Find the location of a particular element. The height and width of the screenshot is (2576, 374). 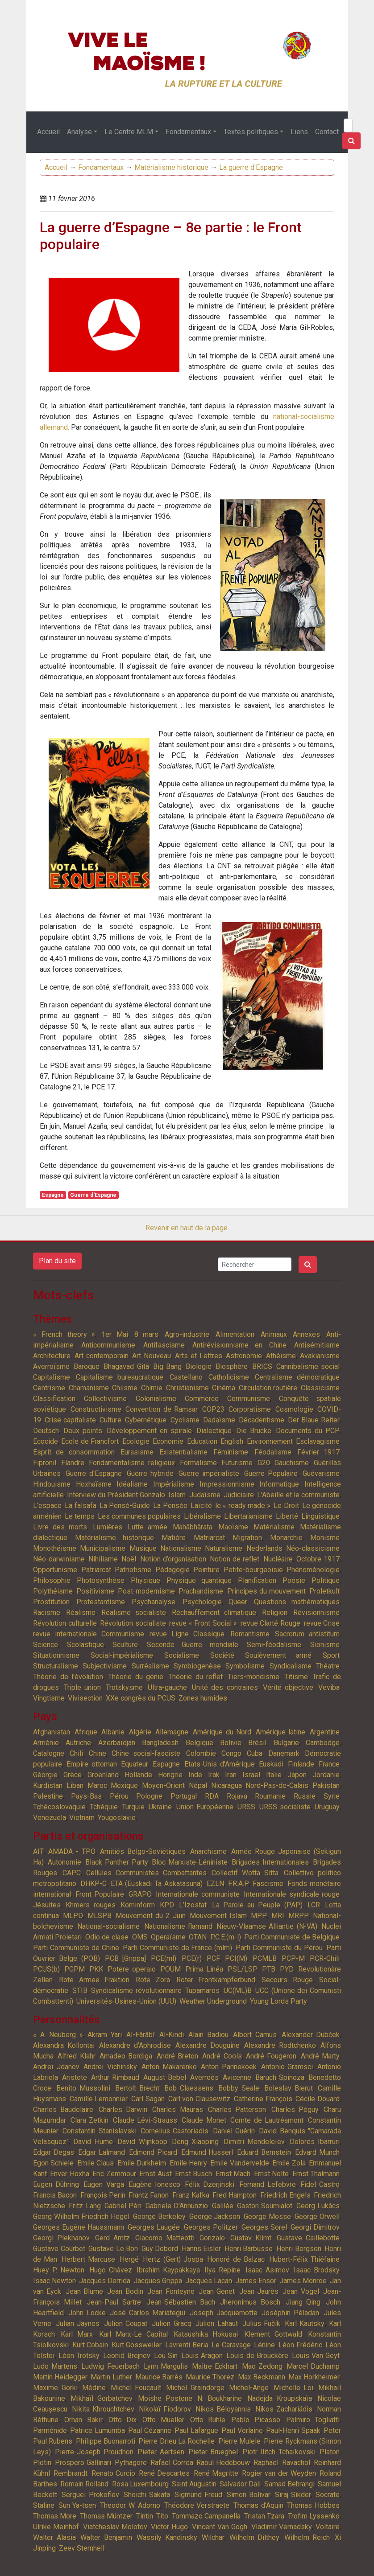

Katsushika Hokusai is located at coordinates (206, 2334).